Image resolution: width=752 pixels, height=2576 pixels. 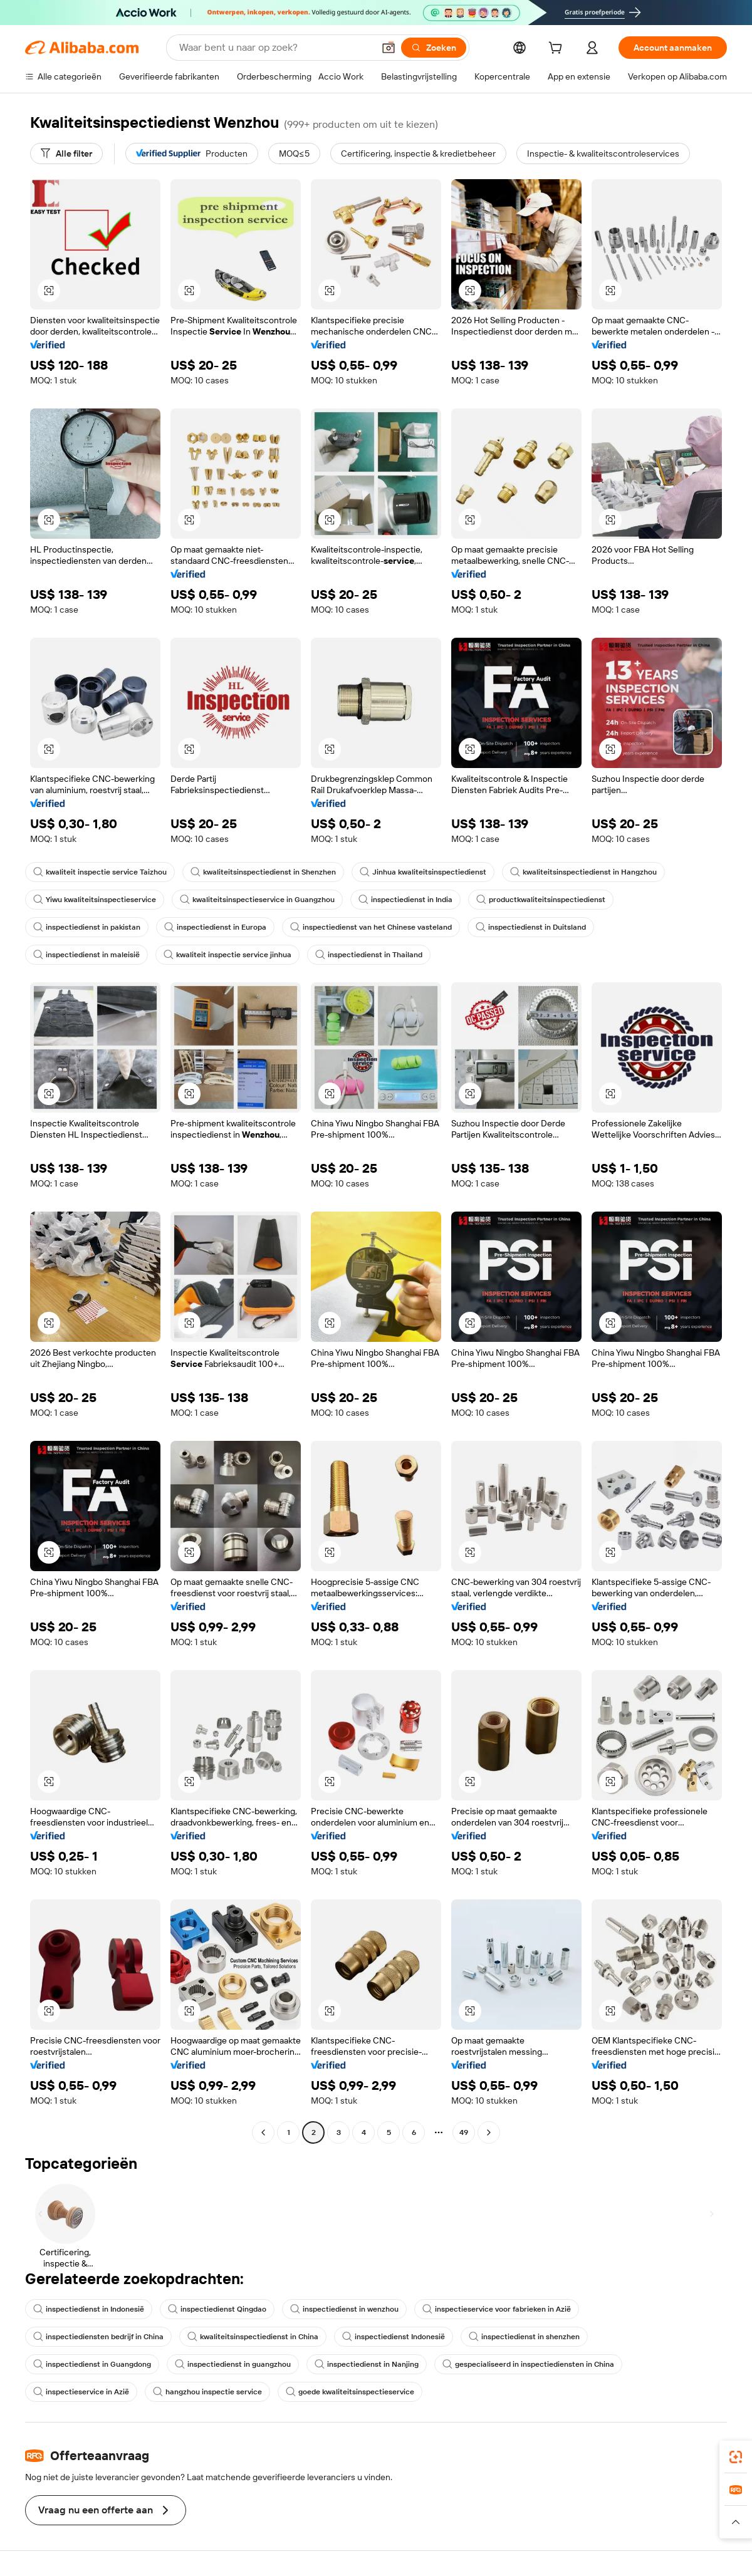 What do you see at coordinates (463, 2132) in the screenshot?
I see `49` at bounding box center [463, 2132].